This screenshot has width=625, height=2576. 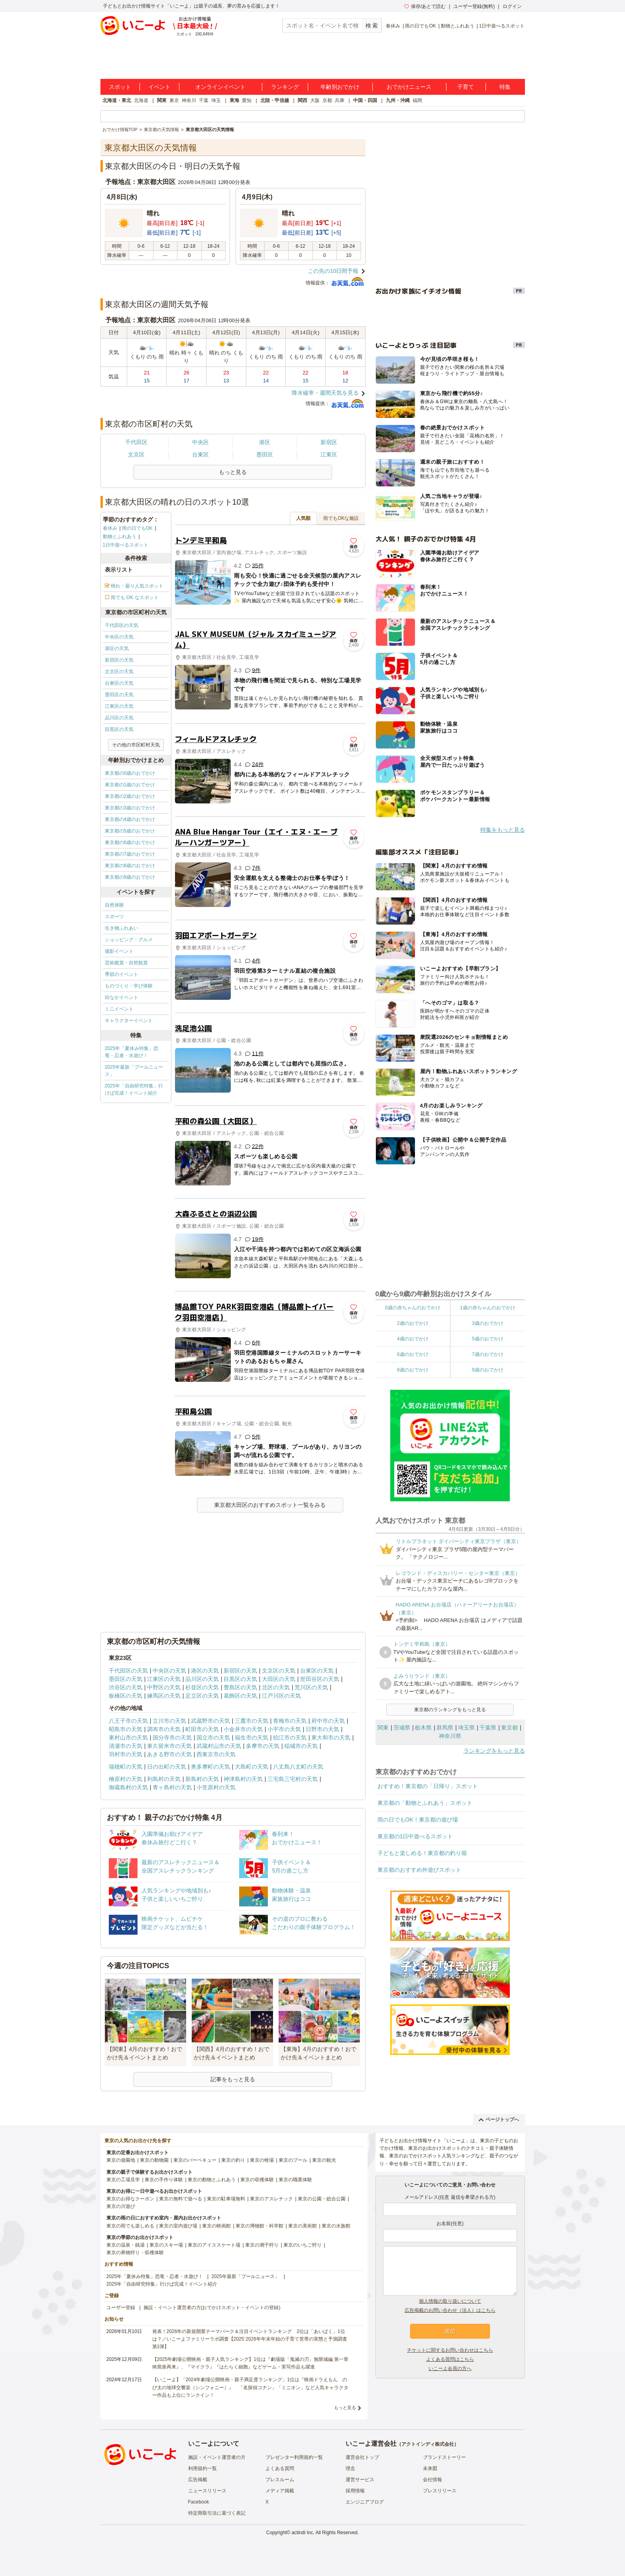 I want to click on 北区の天気, so click(x=276, y=1687).